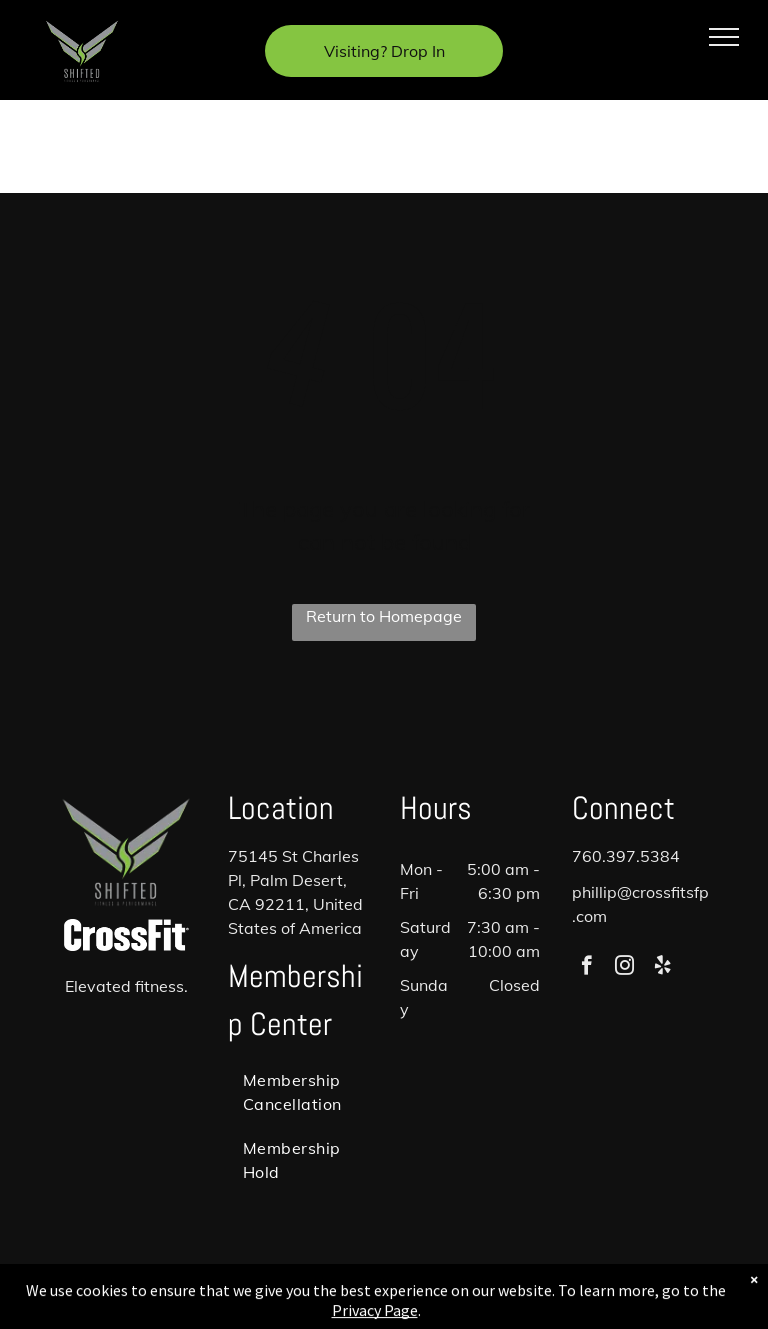  What do you see at coordinates (316, 1292) in the screenshot?
I see `Privacy Policy & Cookie Statement` at bounding box center [316, 1292].